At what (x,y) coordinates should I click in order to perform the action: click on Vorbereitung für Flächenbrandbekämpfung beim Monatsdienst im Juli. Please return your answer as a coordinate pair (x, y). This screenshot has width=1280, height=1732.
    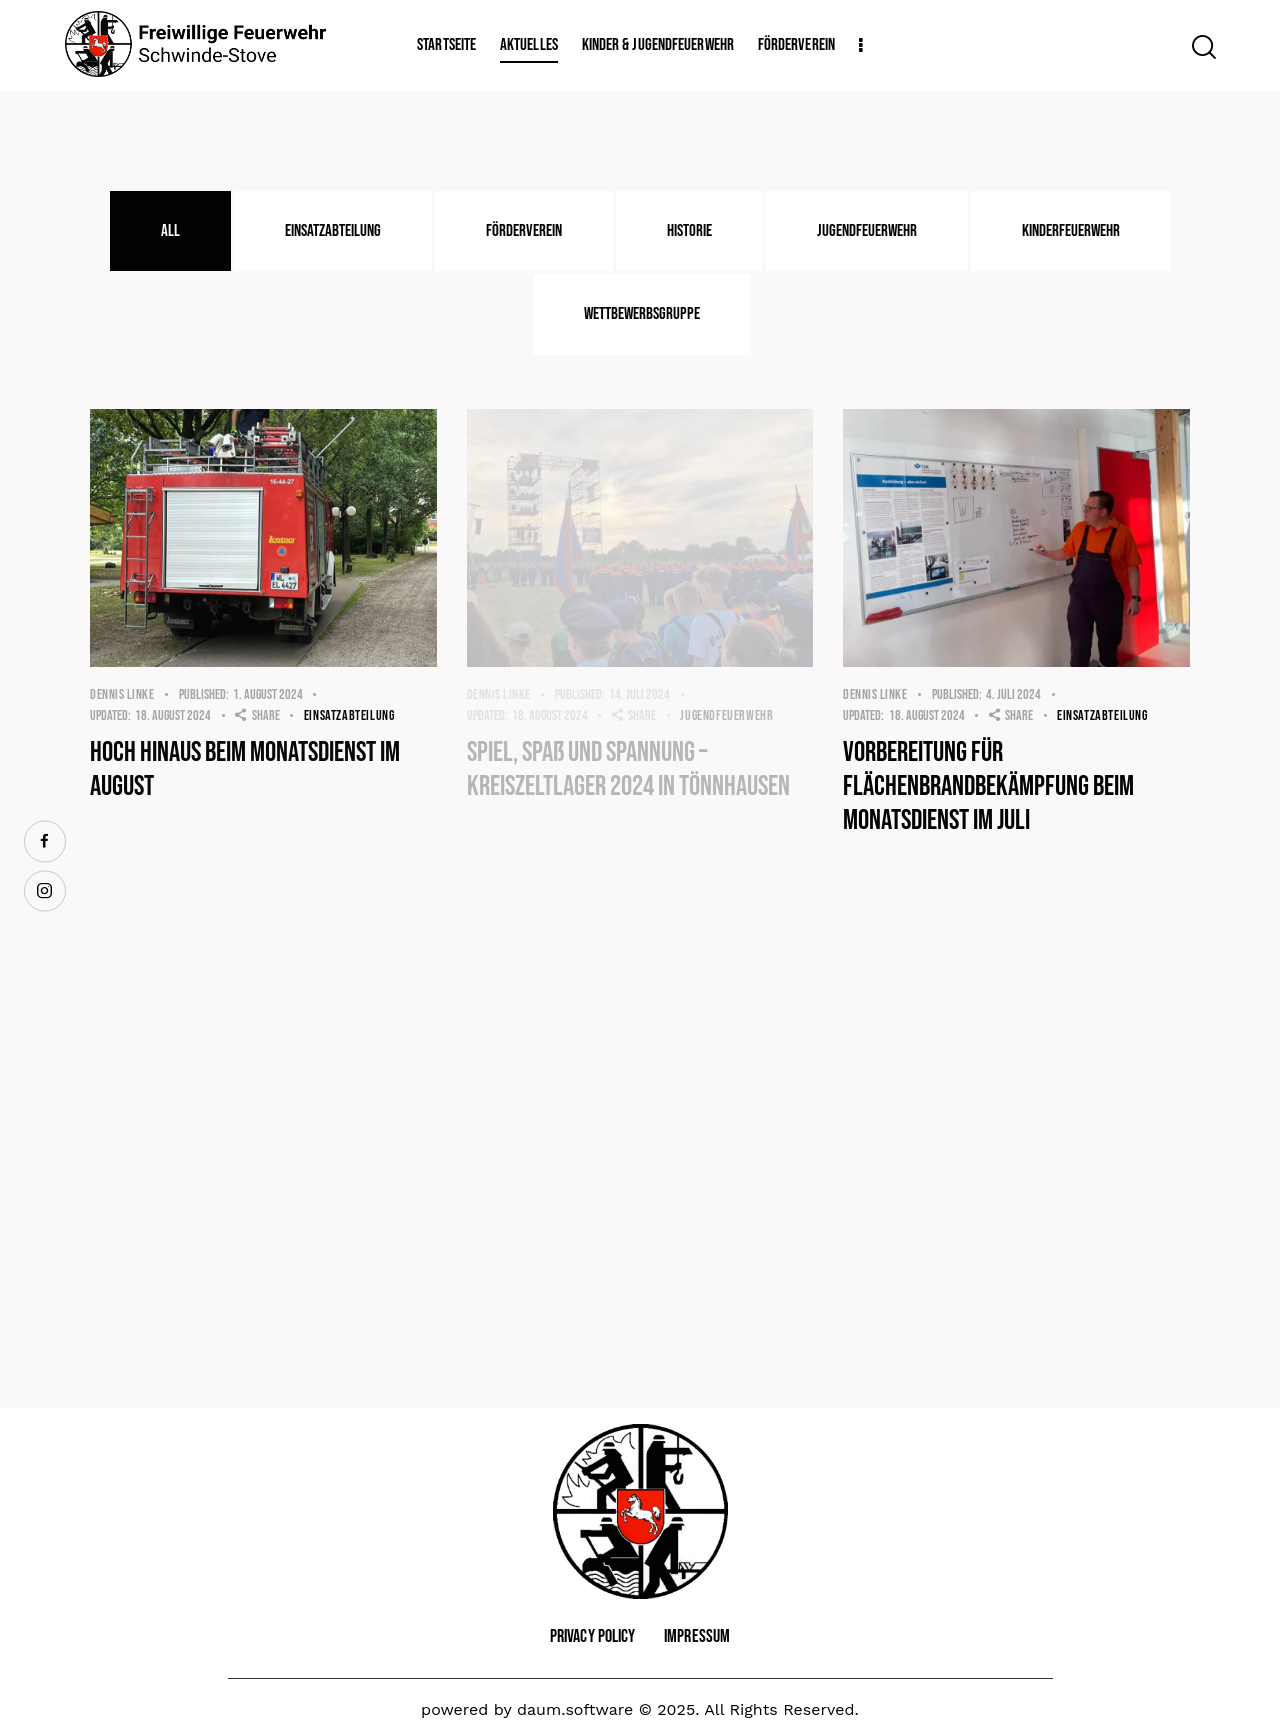
    Looking at the image, I should click on (988, 786).